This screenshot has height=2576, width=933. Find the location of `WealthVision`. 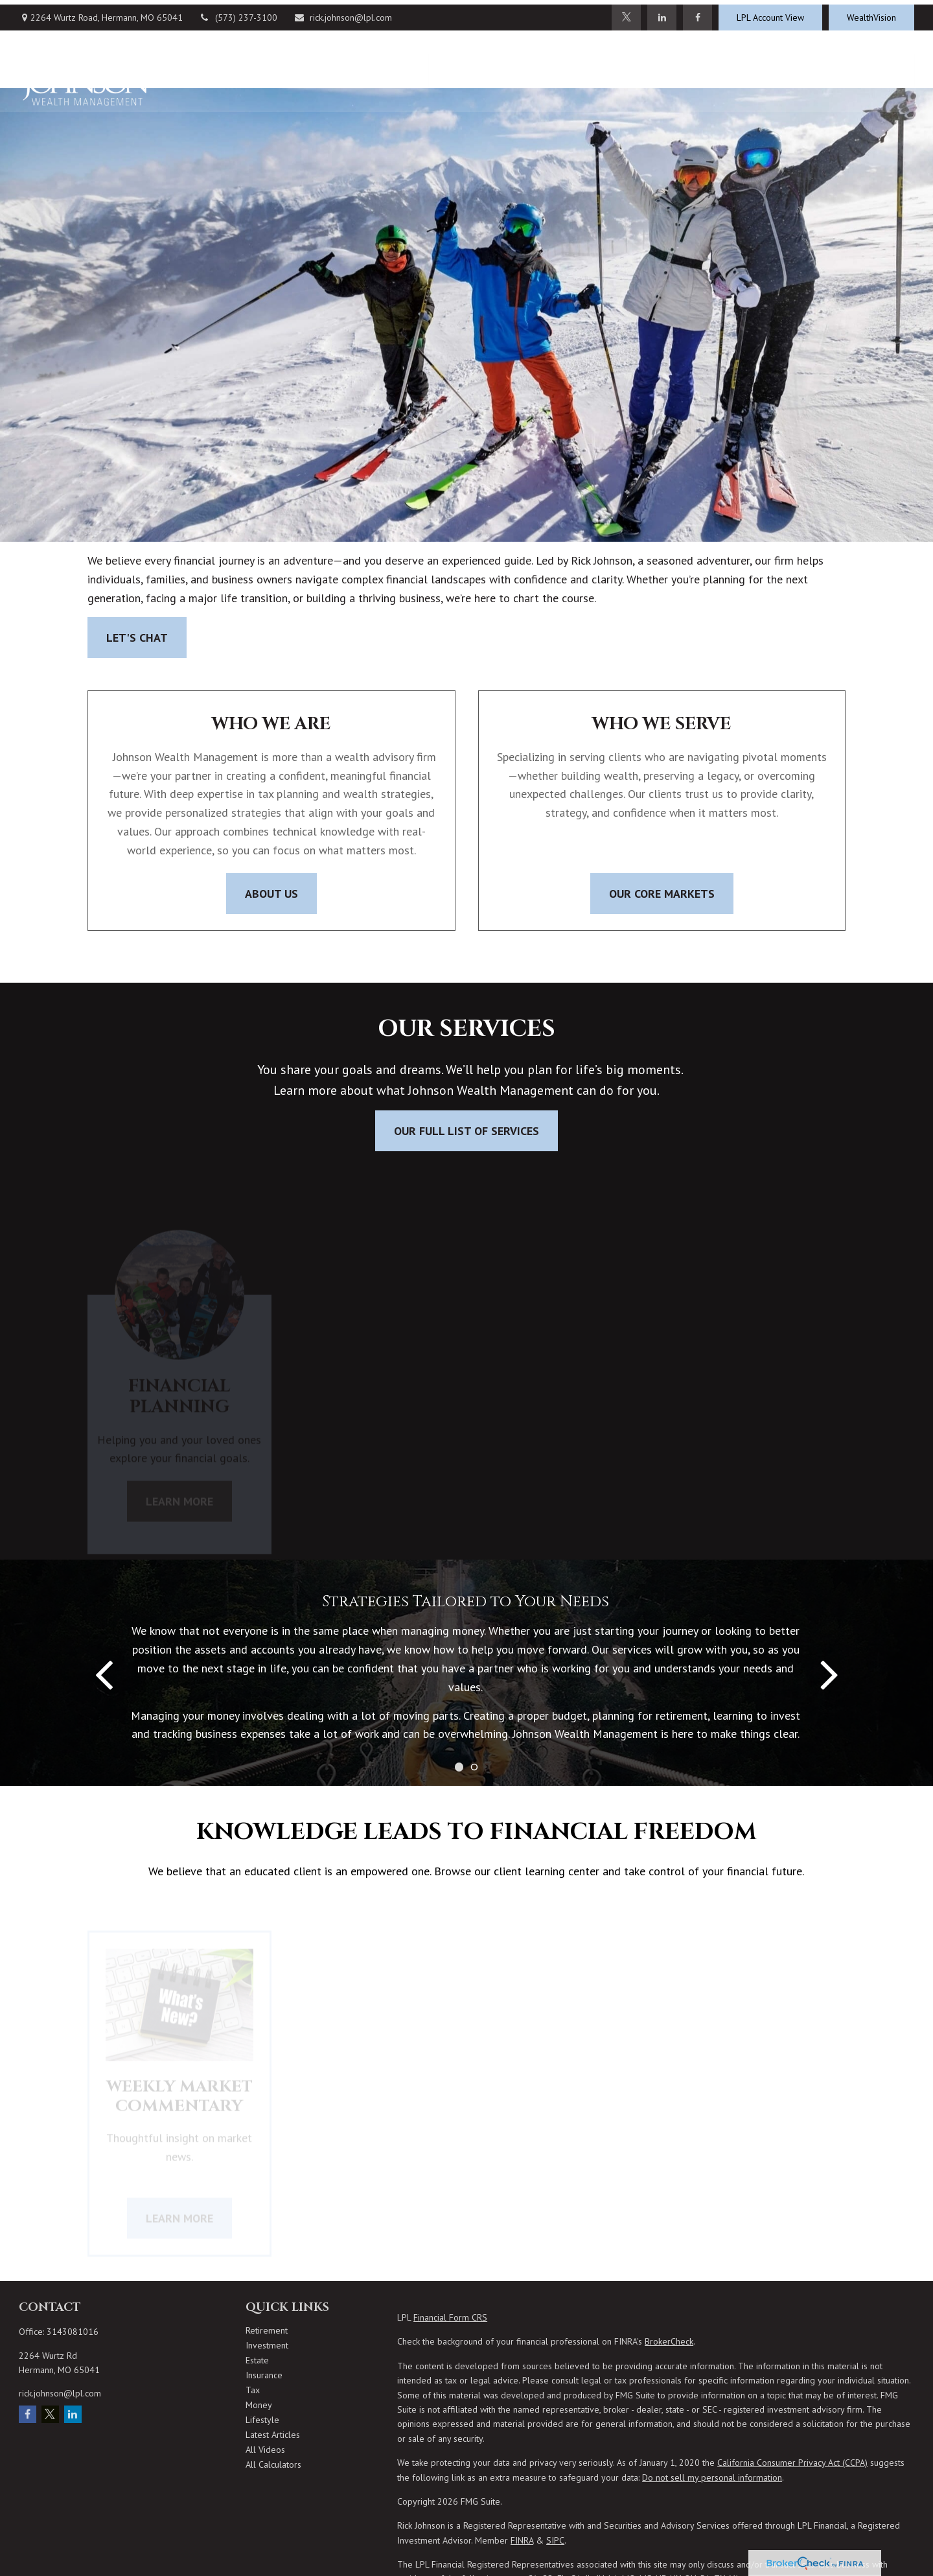

WealthVision is located at coordinates (871, 13).